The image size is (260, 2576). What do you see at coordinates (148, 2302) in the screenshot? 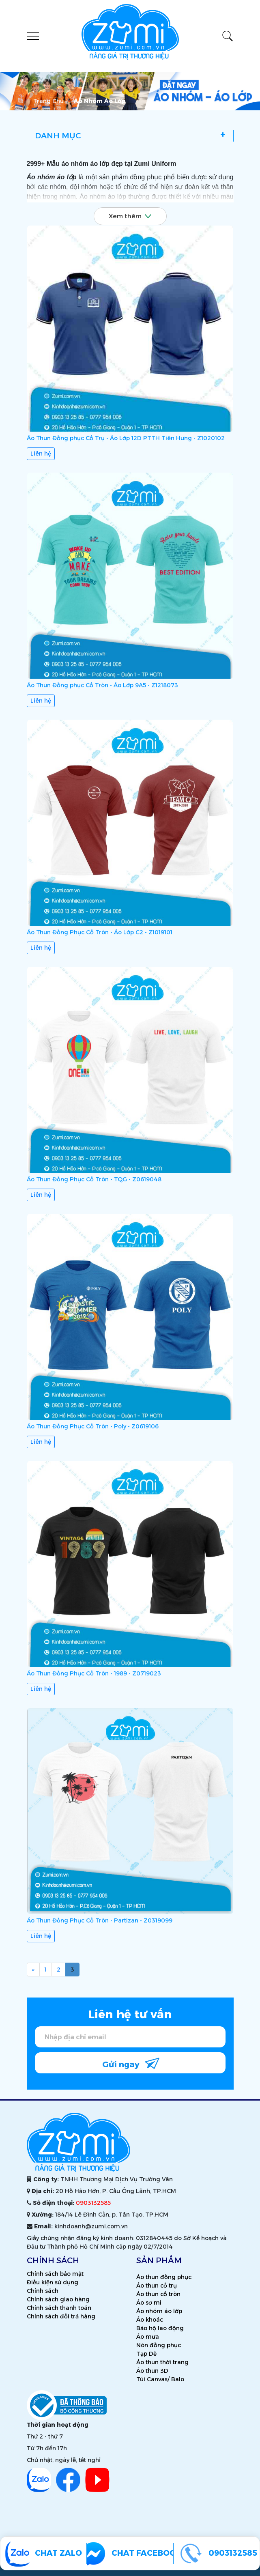
I see `Áo sơ mi` at bounding box center [148, 2302].